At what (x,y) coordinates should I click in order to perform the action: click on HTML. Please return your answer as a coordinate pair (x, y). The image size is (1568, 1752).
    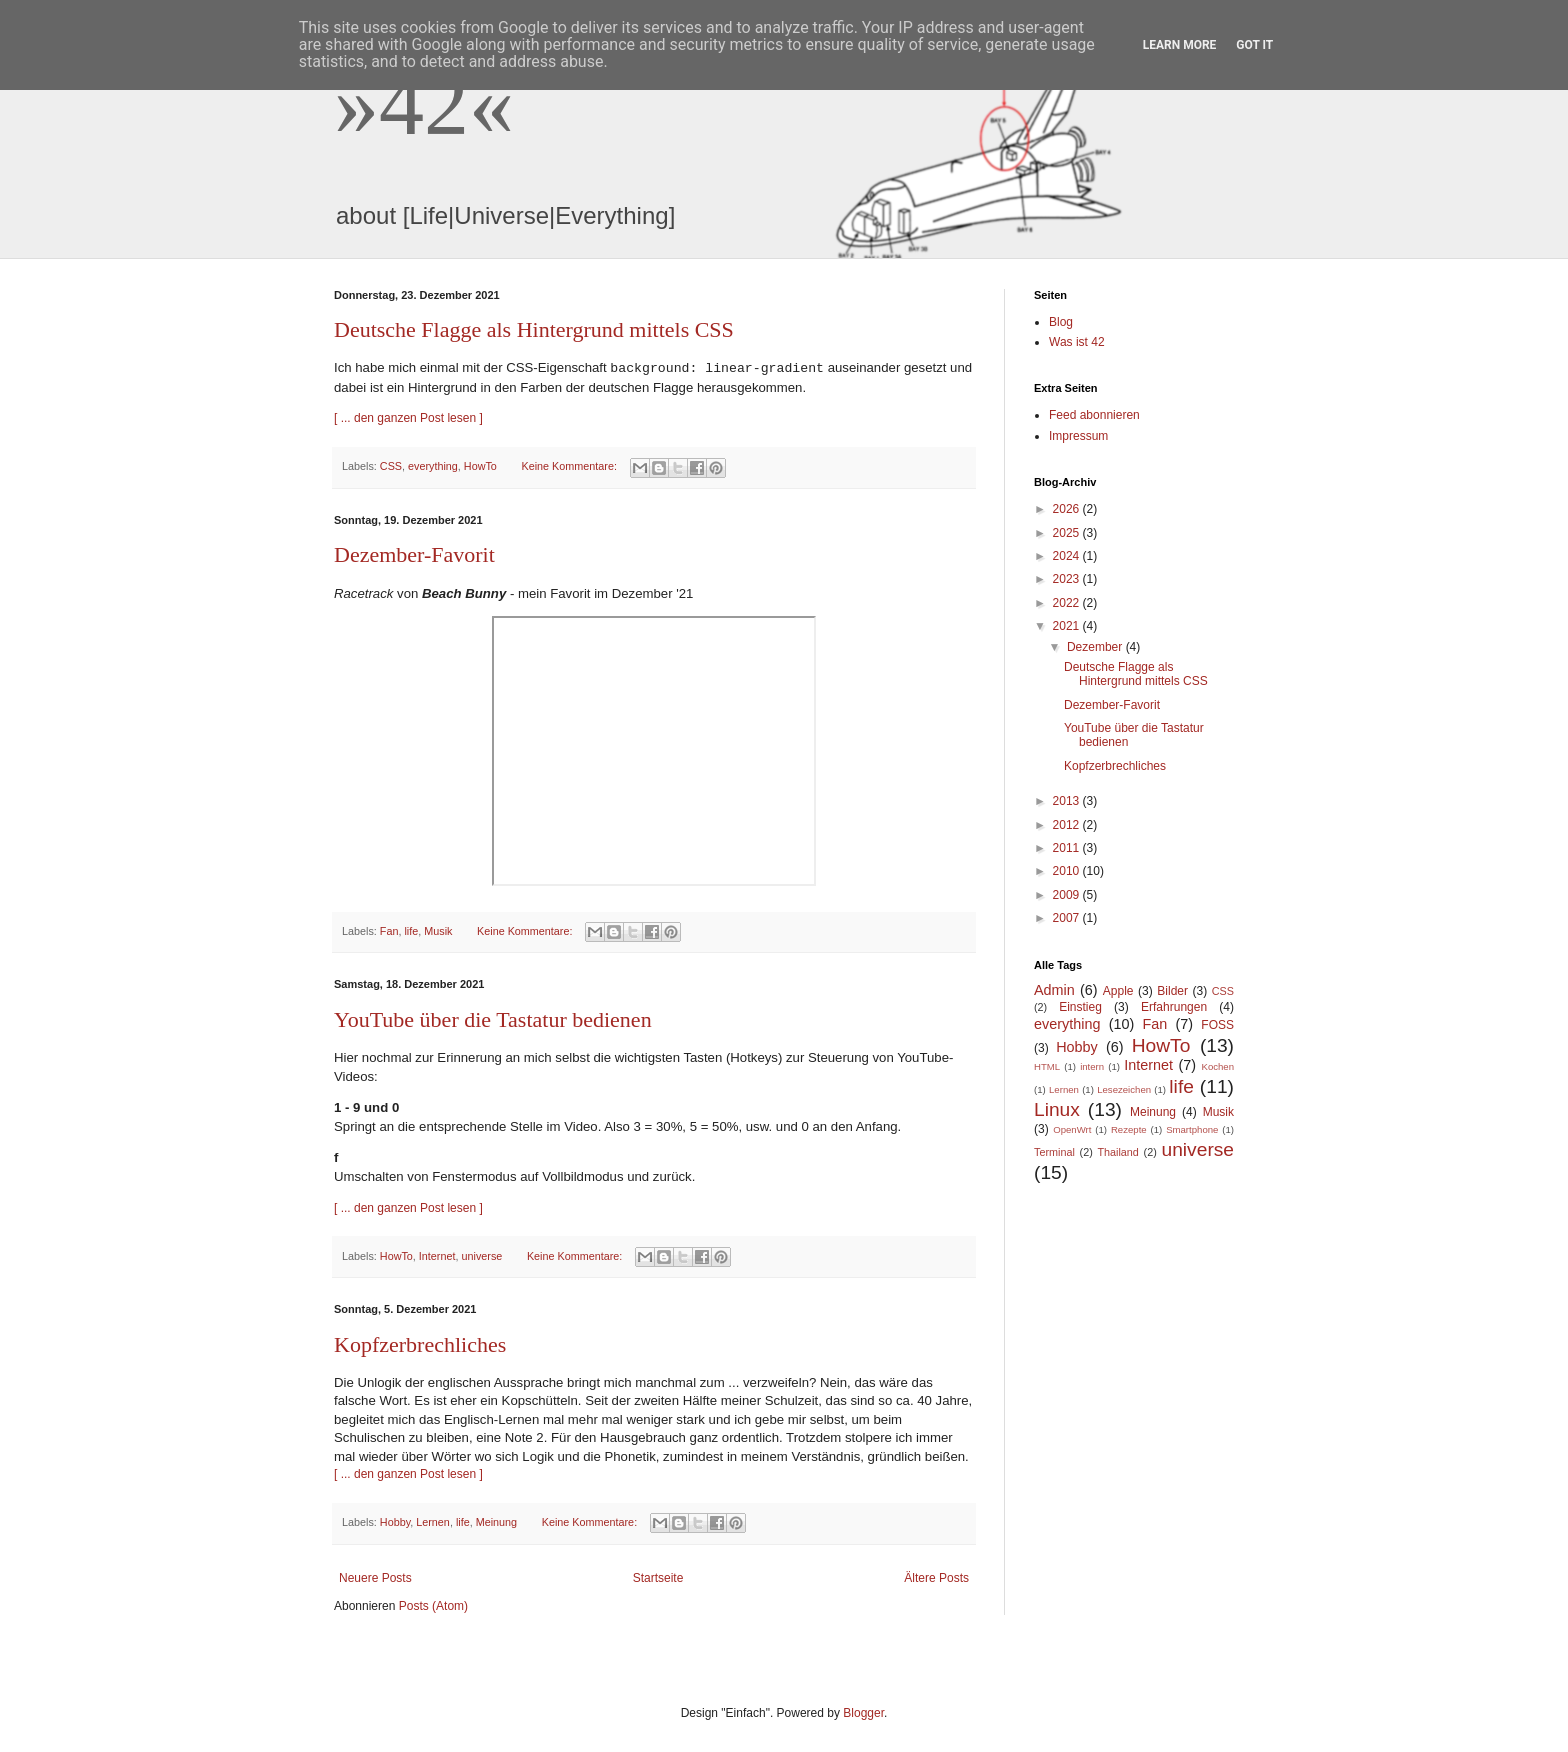
    Looking at the image, I should click on (1047, 1066).